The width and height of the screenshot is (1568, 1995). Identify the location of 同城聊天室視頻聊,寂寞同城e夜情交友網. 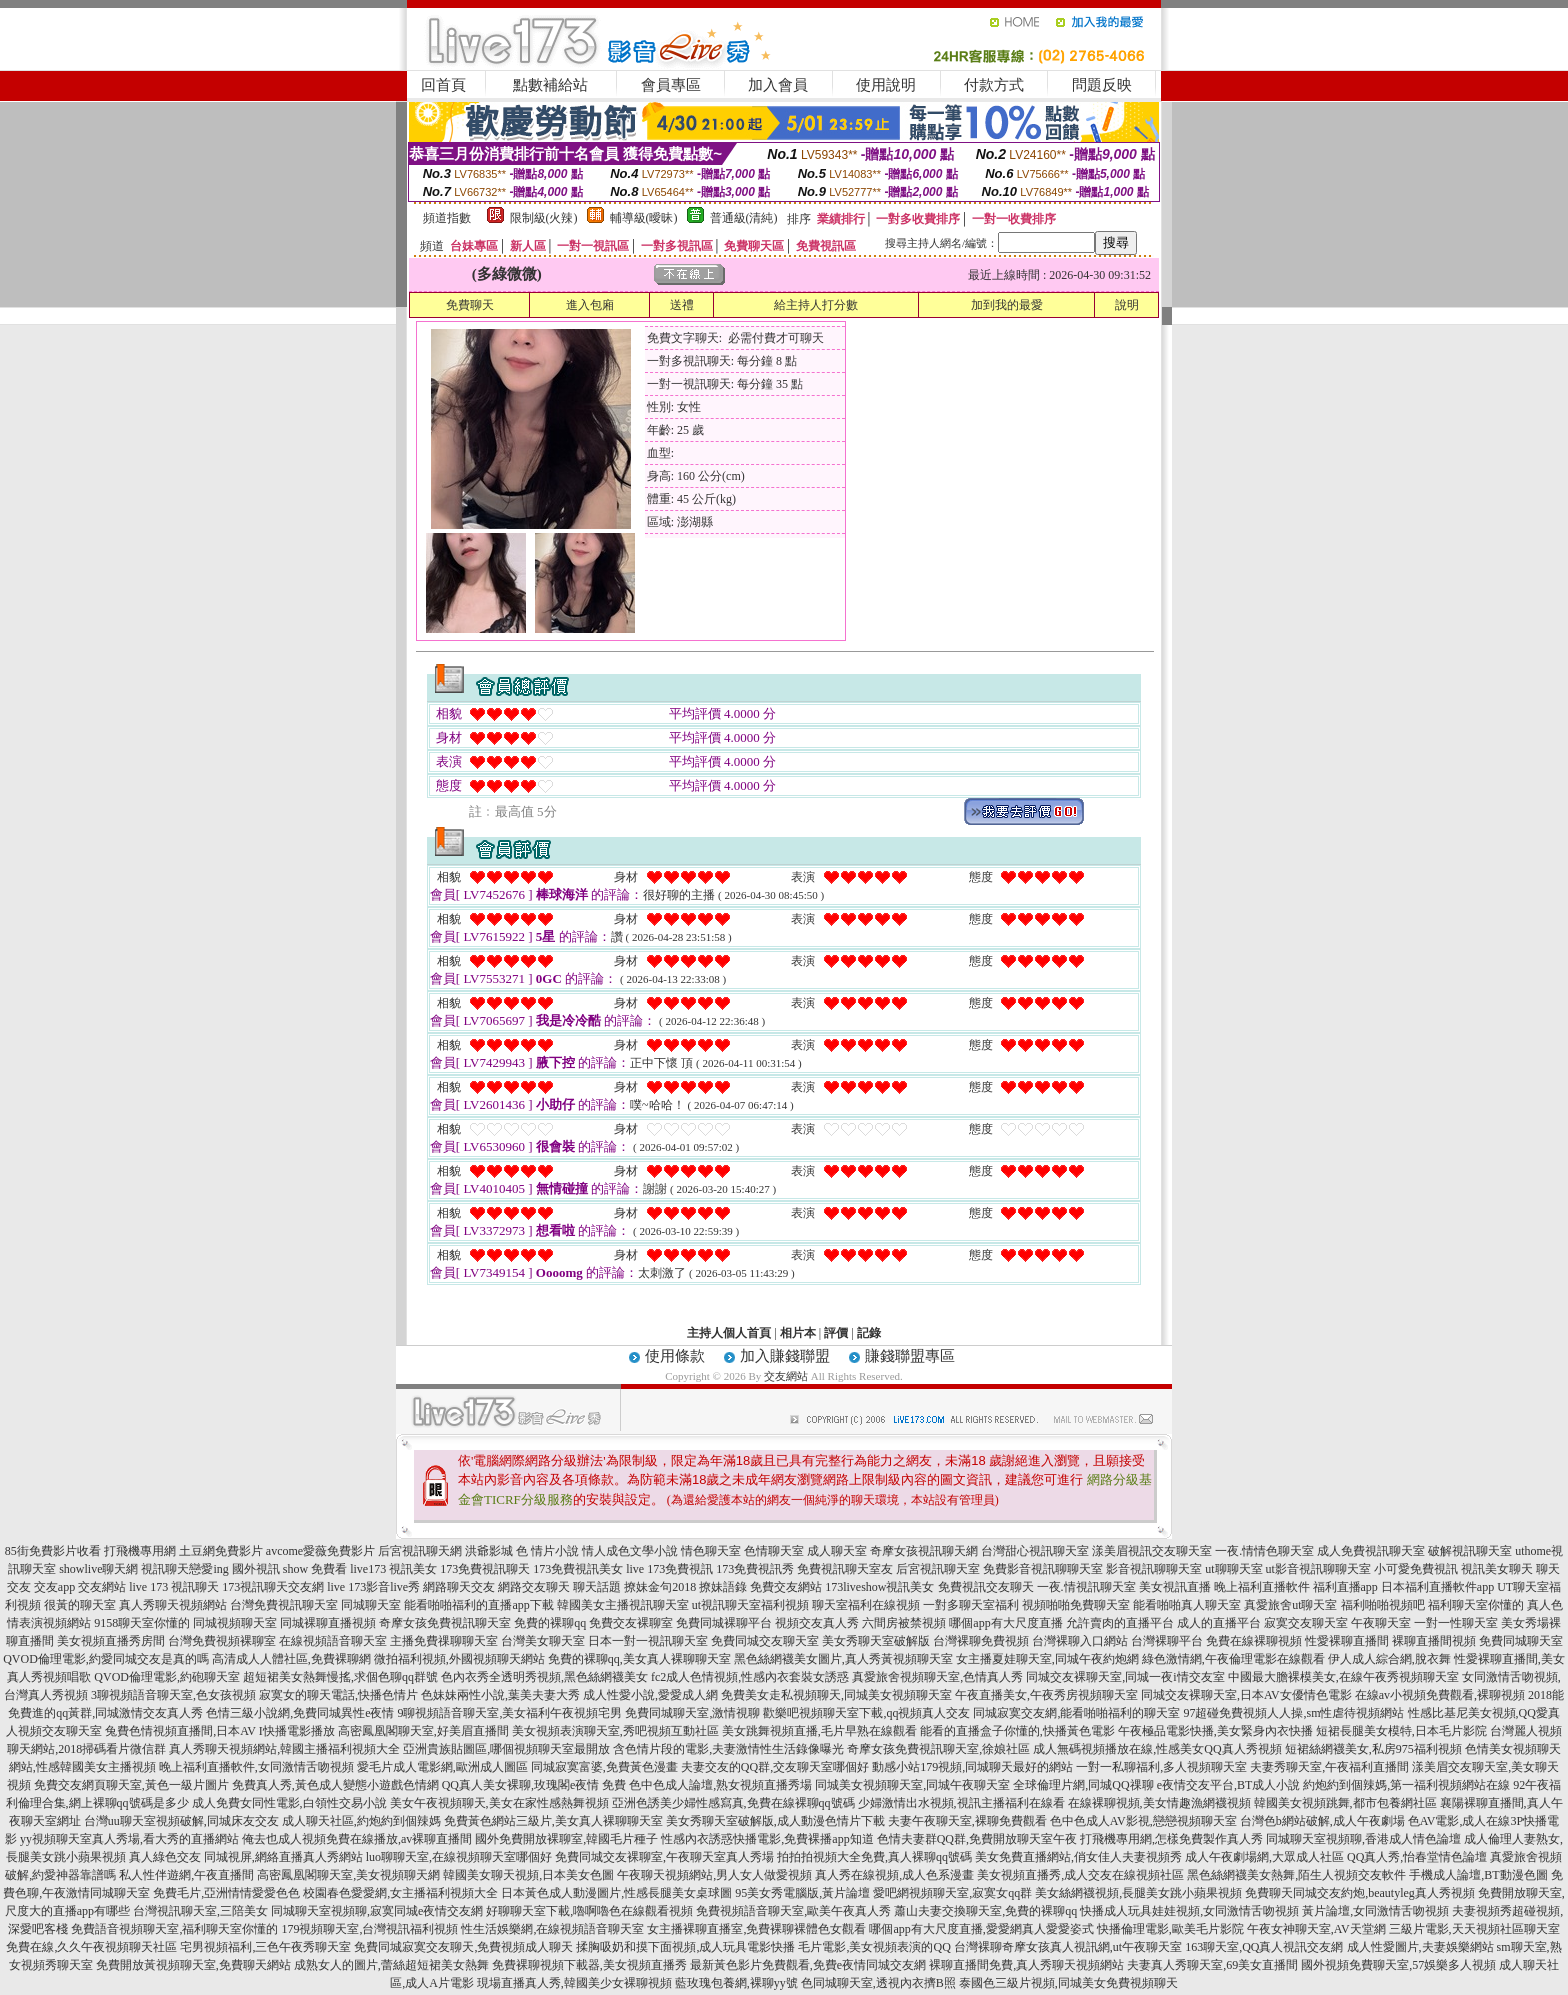
(377, 1911).